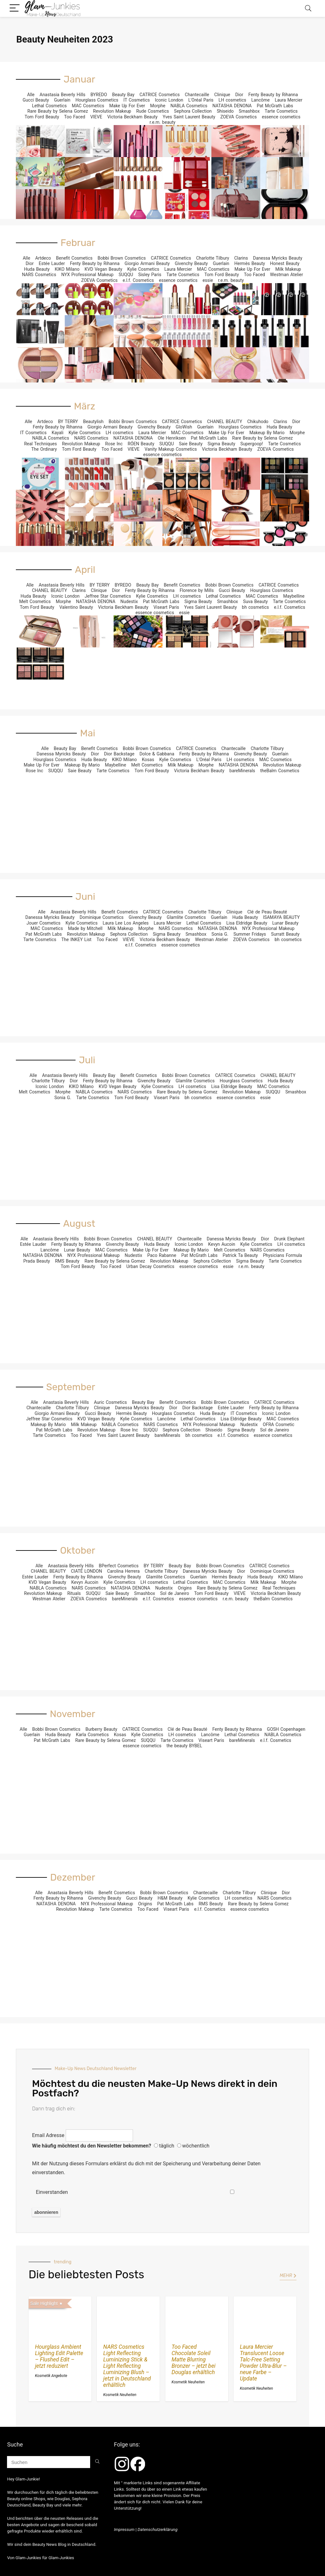 The width and height of the screenshot is (325, 2576). Describe the element at coordinates (97, 100) in the screenshot. I see `Hourglass Cosmetics` at that location.